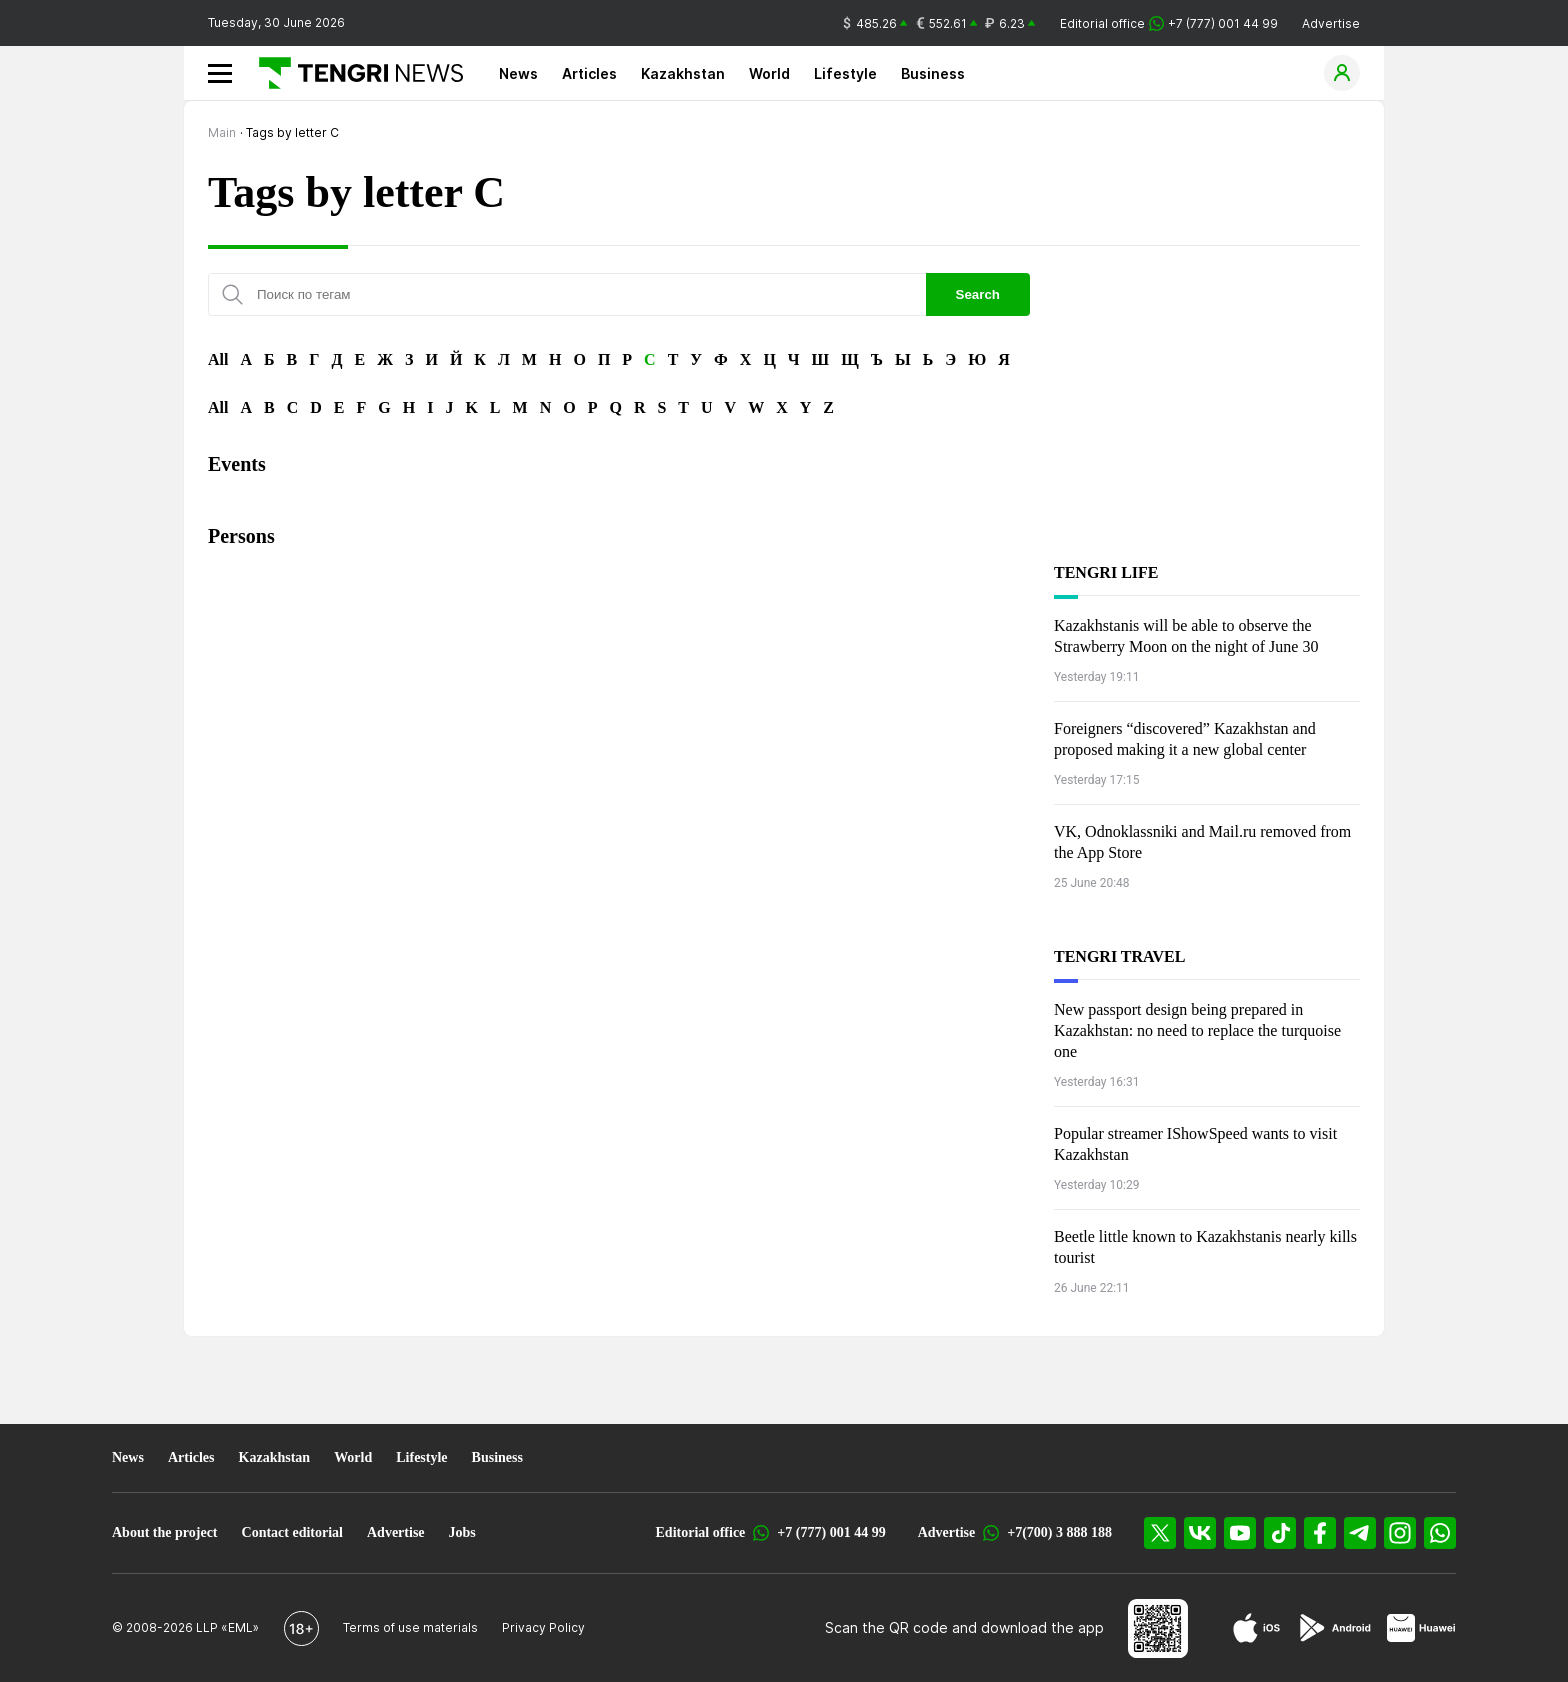 The image size is (1568, 1682). Describe the element at coordinates (1240, 1533) in the screenshot. I see `[YouTube]` at that location.